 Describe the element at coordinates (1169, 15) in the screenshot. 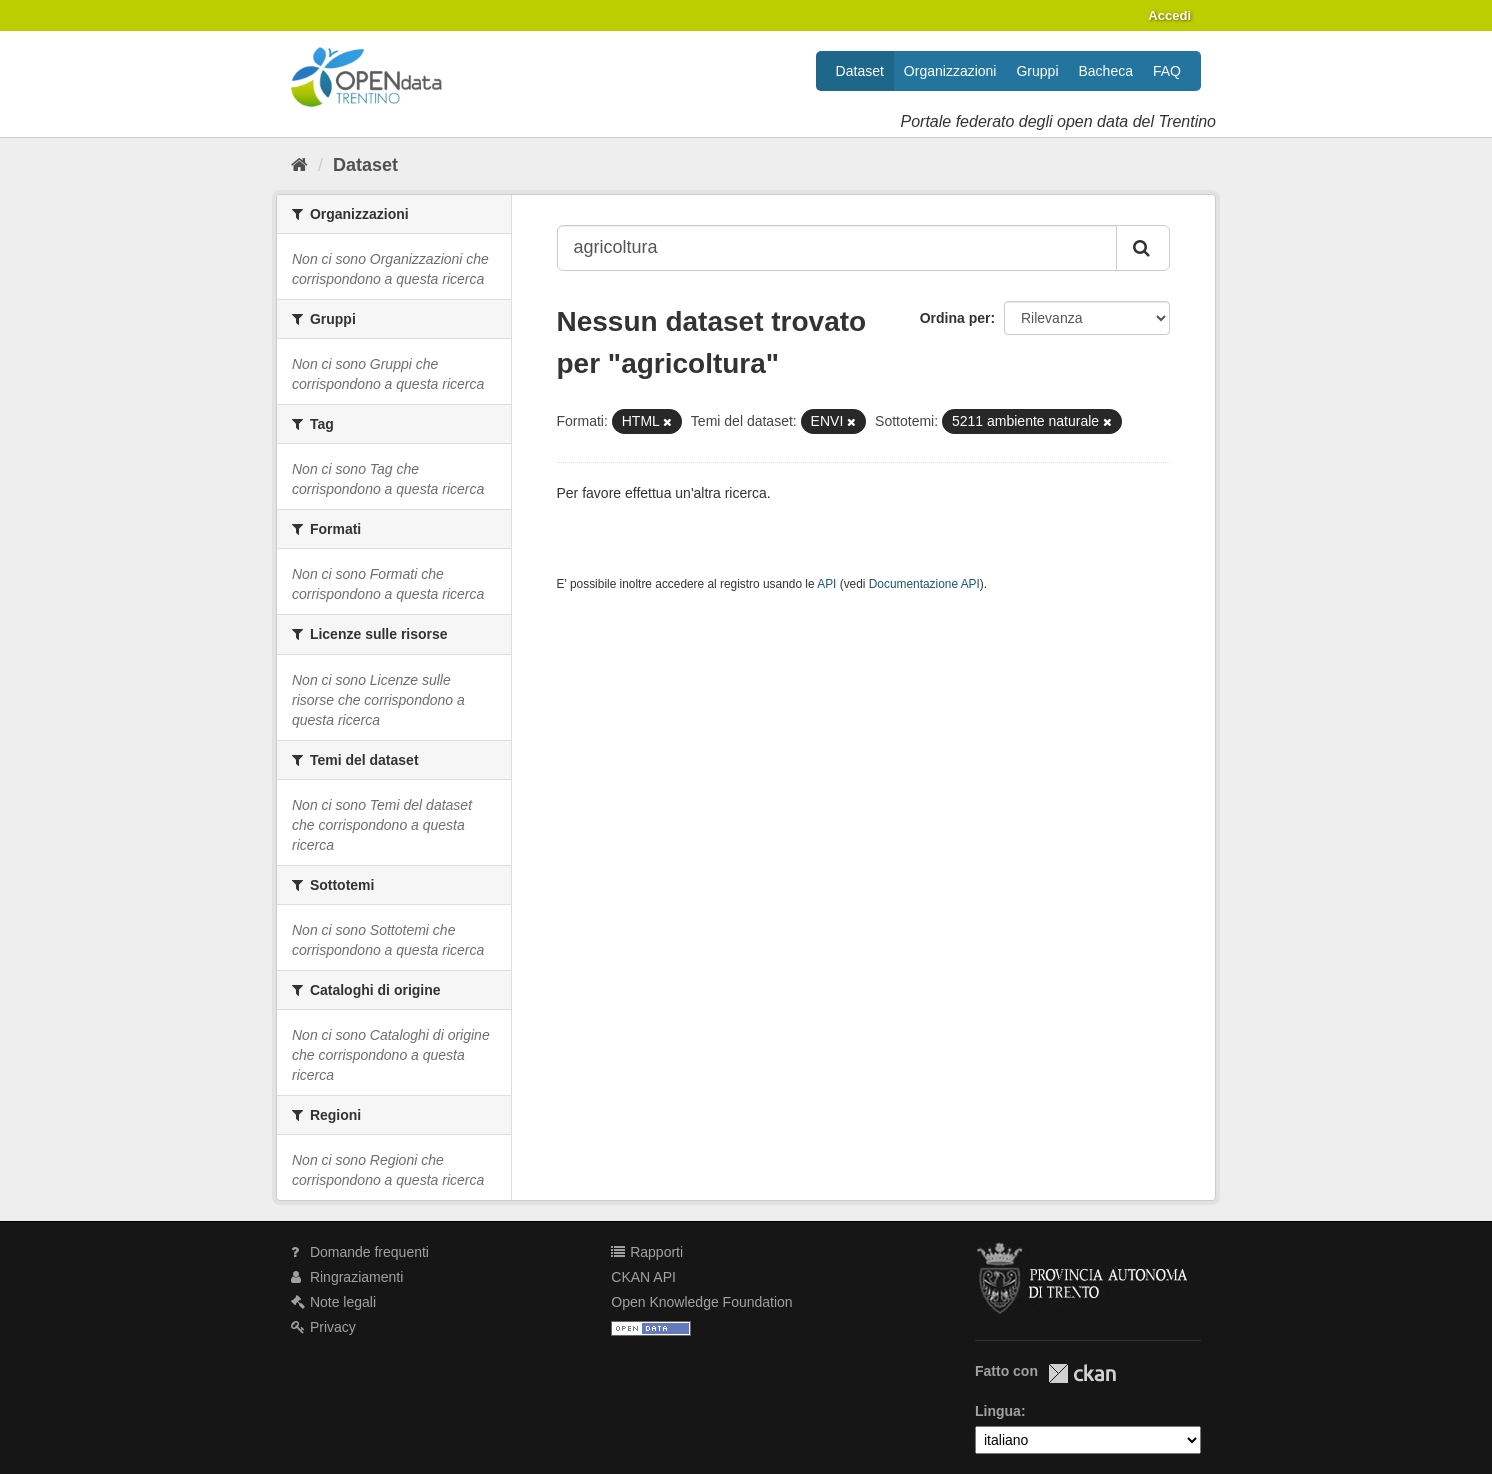

I see `Accedi` at that location.